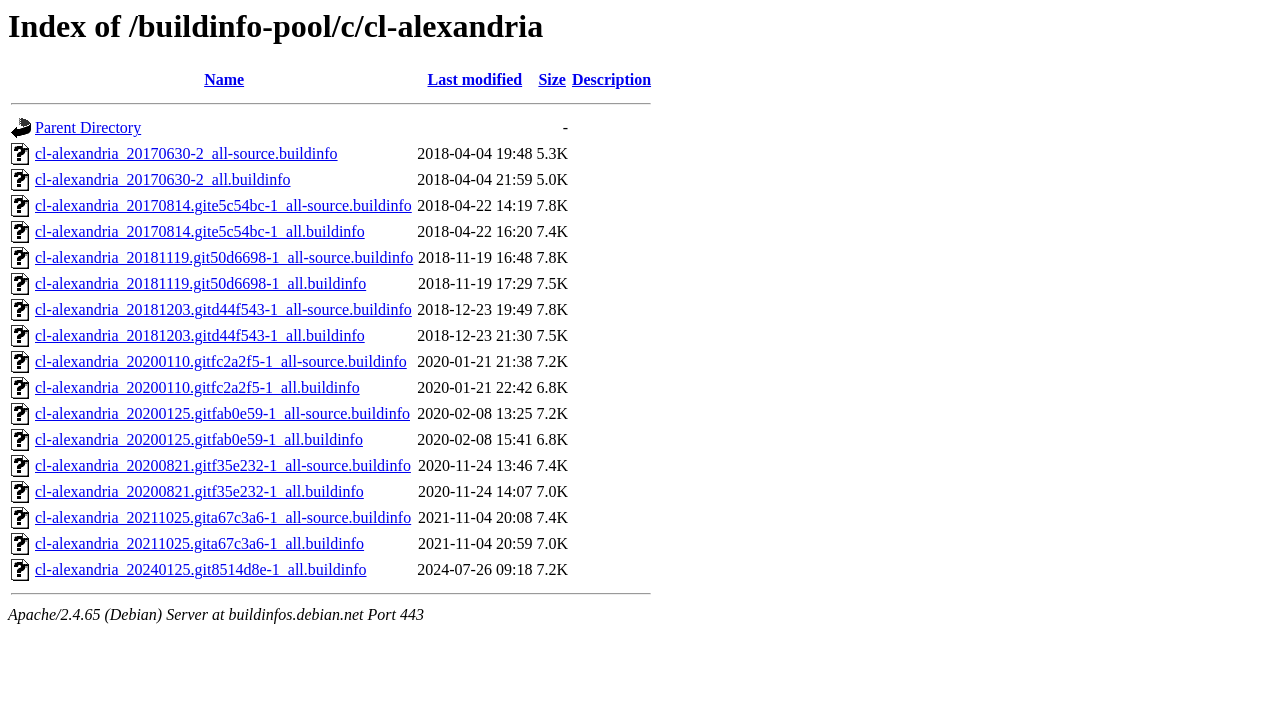 The image size is (1280, 720). Describe the element at coordinates (222, 413) in the screenshot. I see `cl-alexandria_20200125.gitfab0e59-1_all-source.buildinfo` at that location.